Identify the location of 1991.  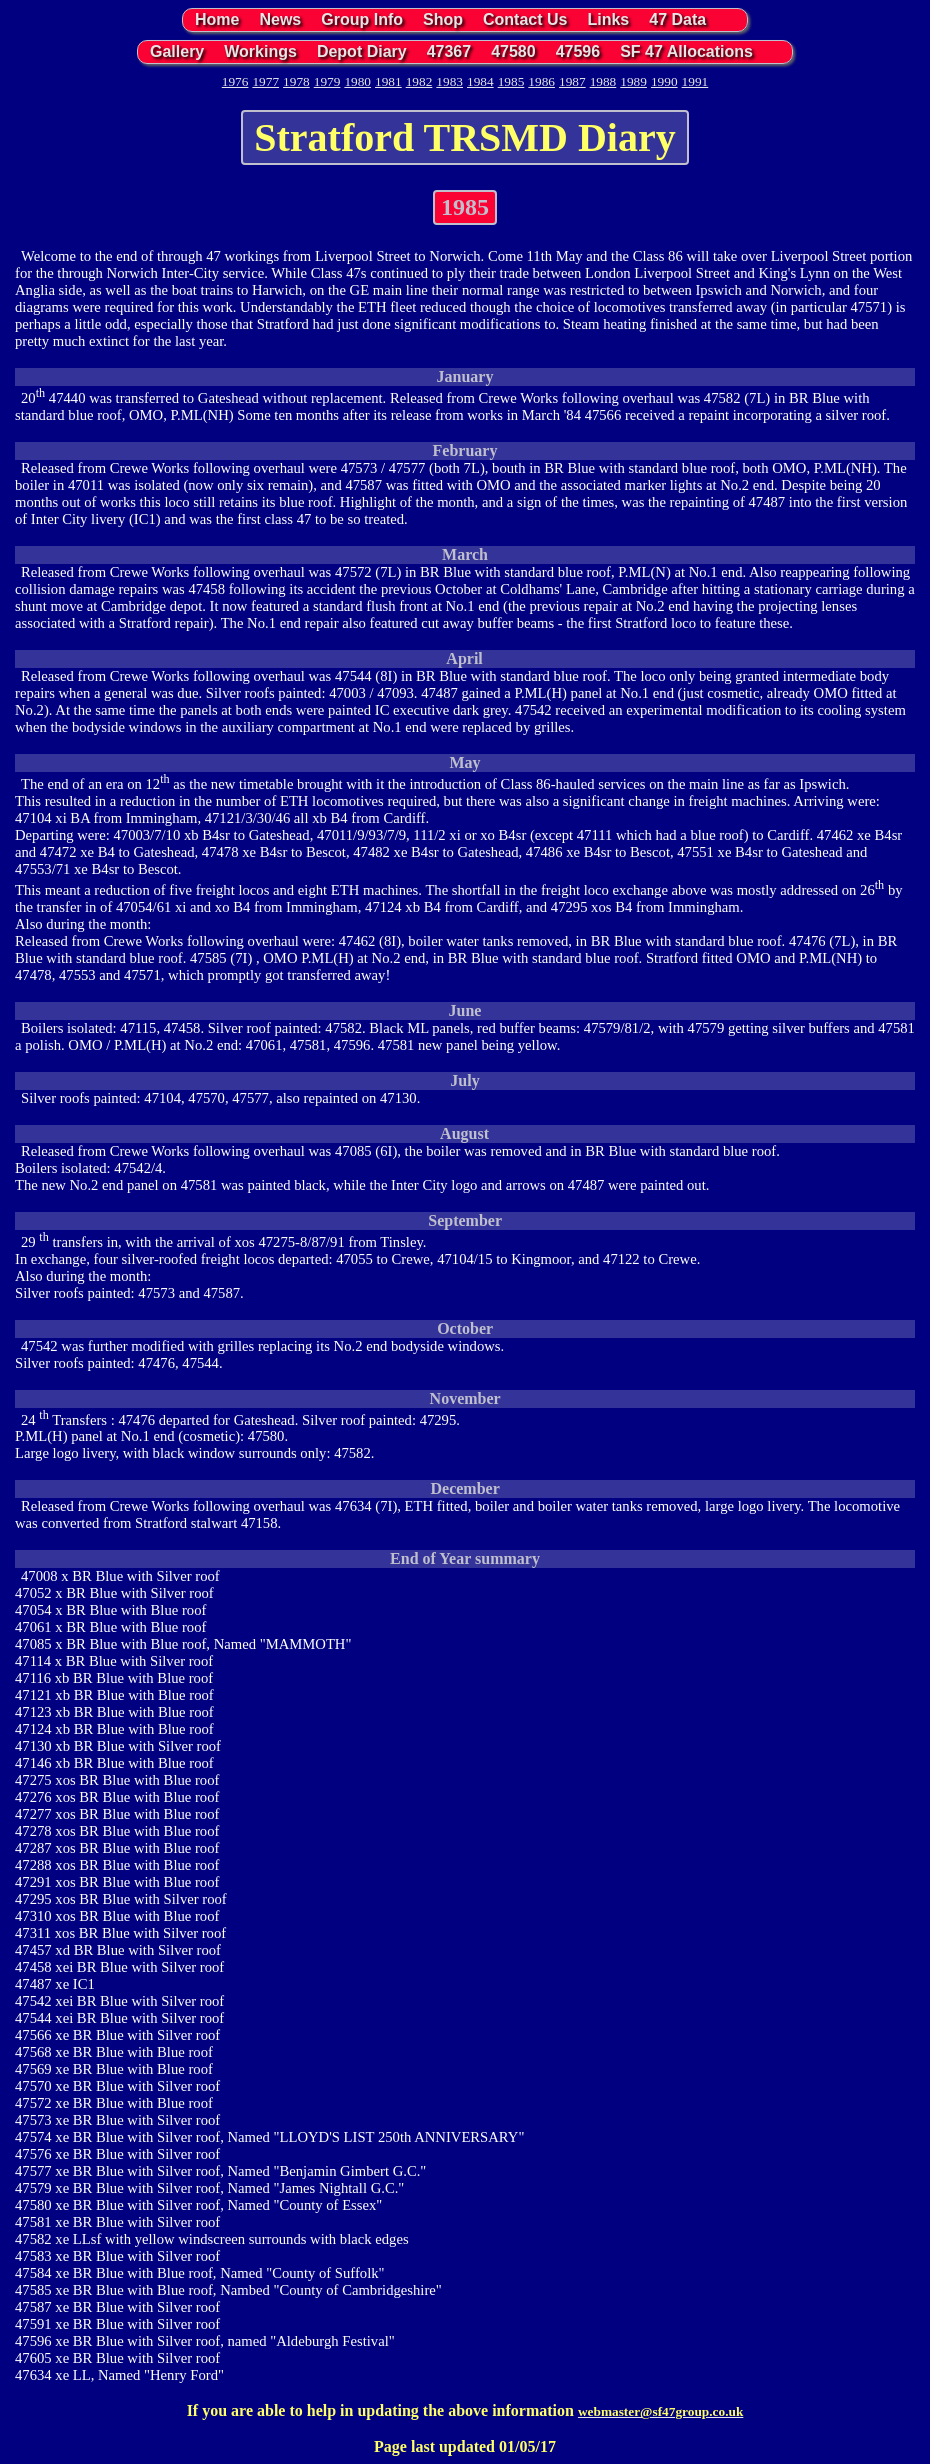
(695, 81).